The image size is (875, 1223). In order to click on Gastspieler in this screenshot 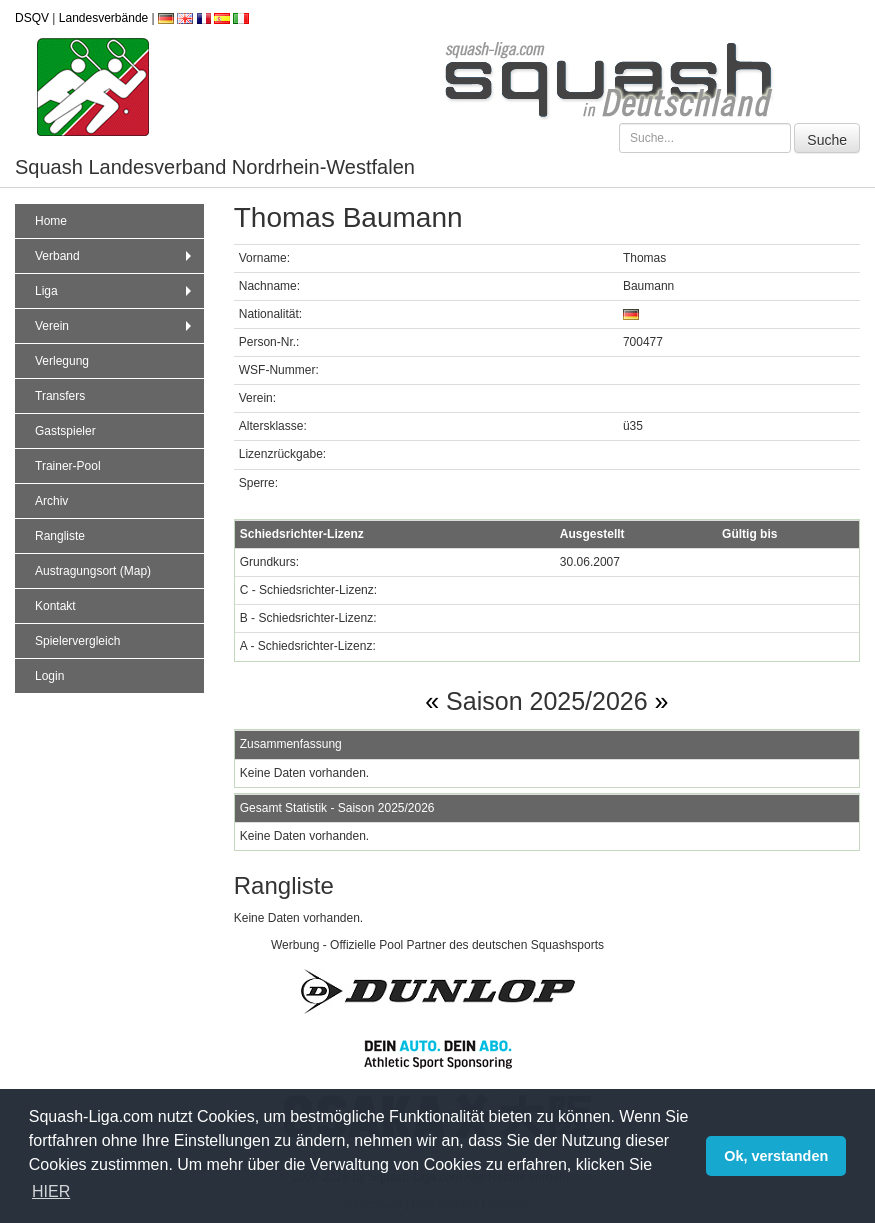, I will do `click(65, 431)`.